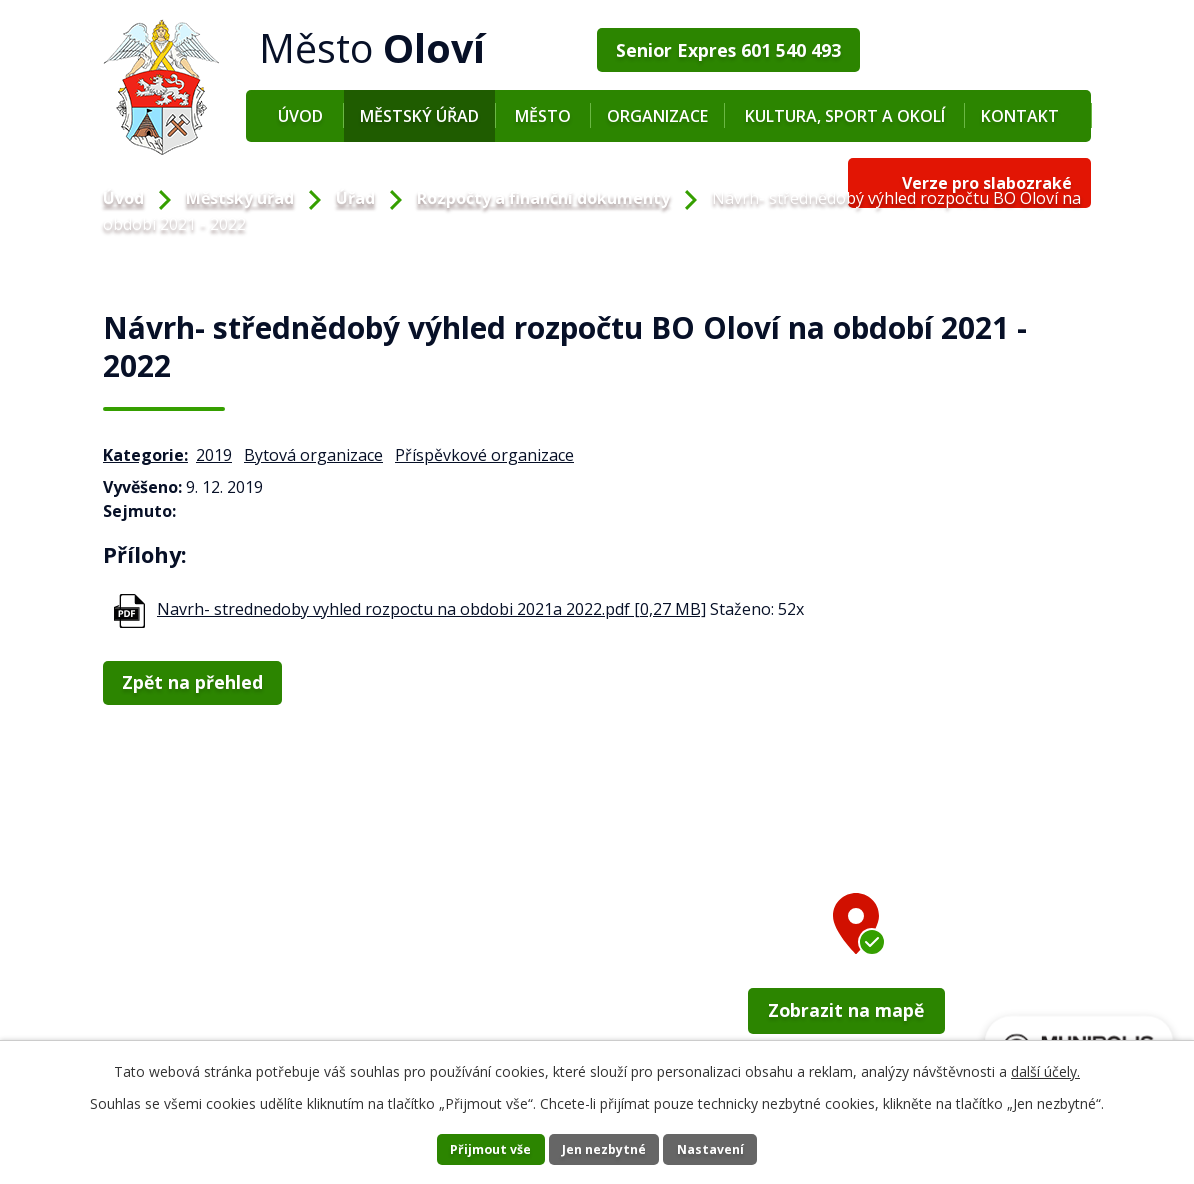 The height and width of the screenshot is (1184, 1194). What do you see at coordinates (1045, 1068) in the screenshot?
I see `další účely.` at bounding box center [1045, 1068].